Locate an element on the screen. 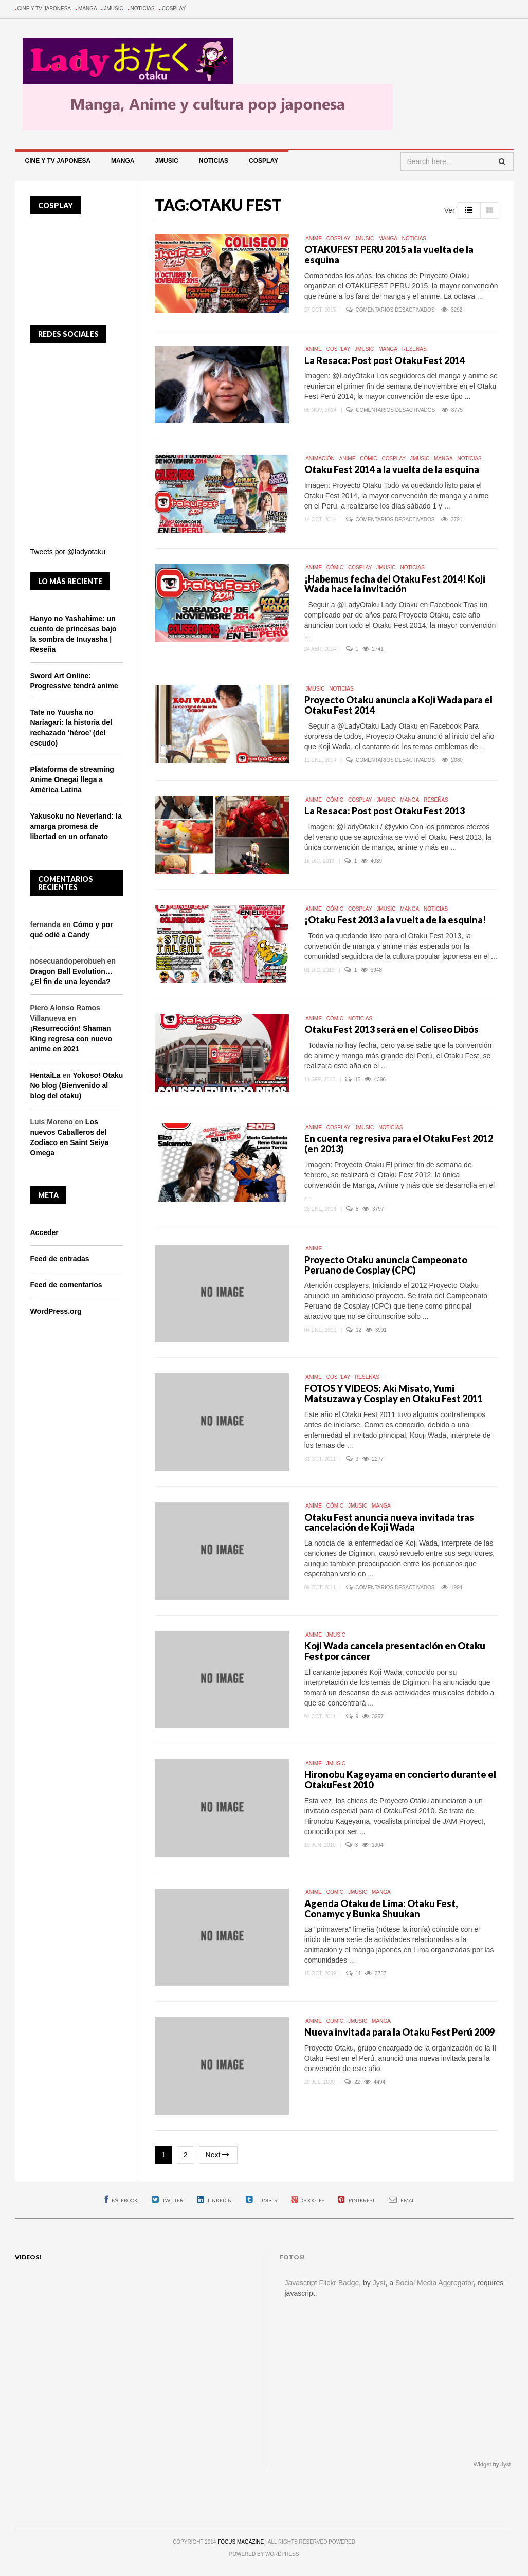 The width and height of the screenshot is (528, 2576). FOTOS Y VIDEOS: Aki Misato, Yumi Matsuzawa y Cosplay en Otaku Fest 2011 is located at coordinates (393, 1393).